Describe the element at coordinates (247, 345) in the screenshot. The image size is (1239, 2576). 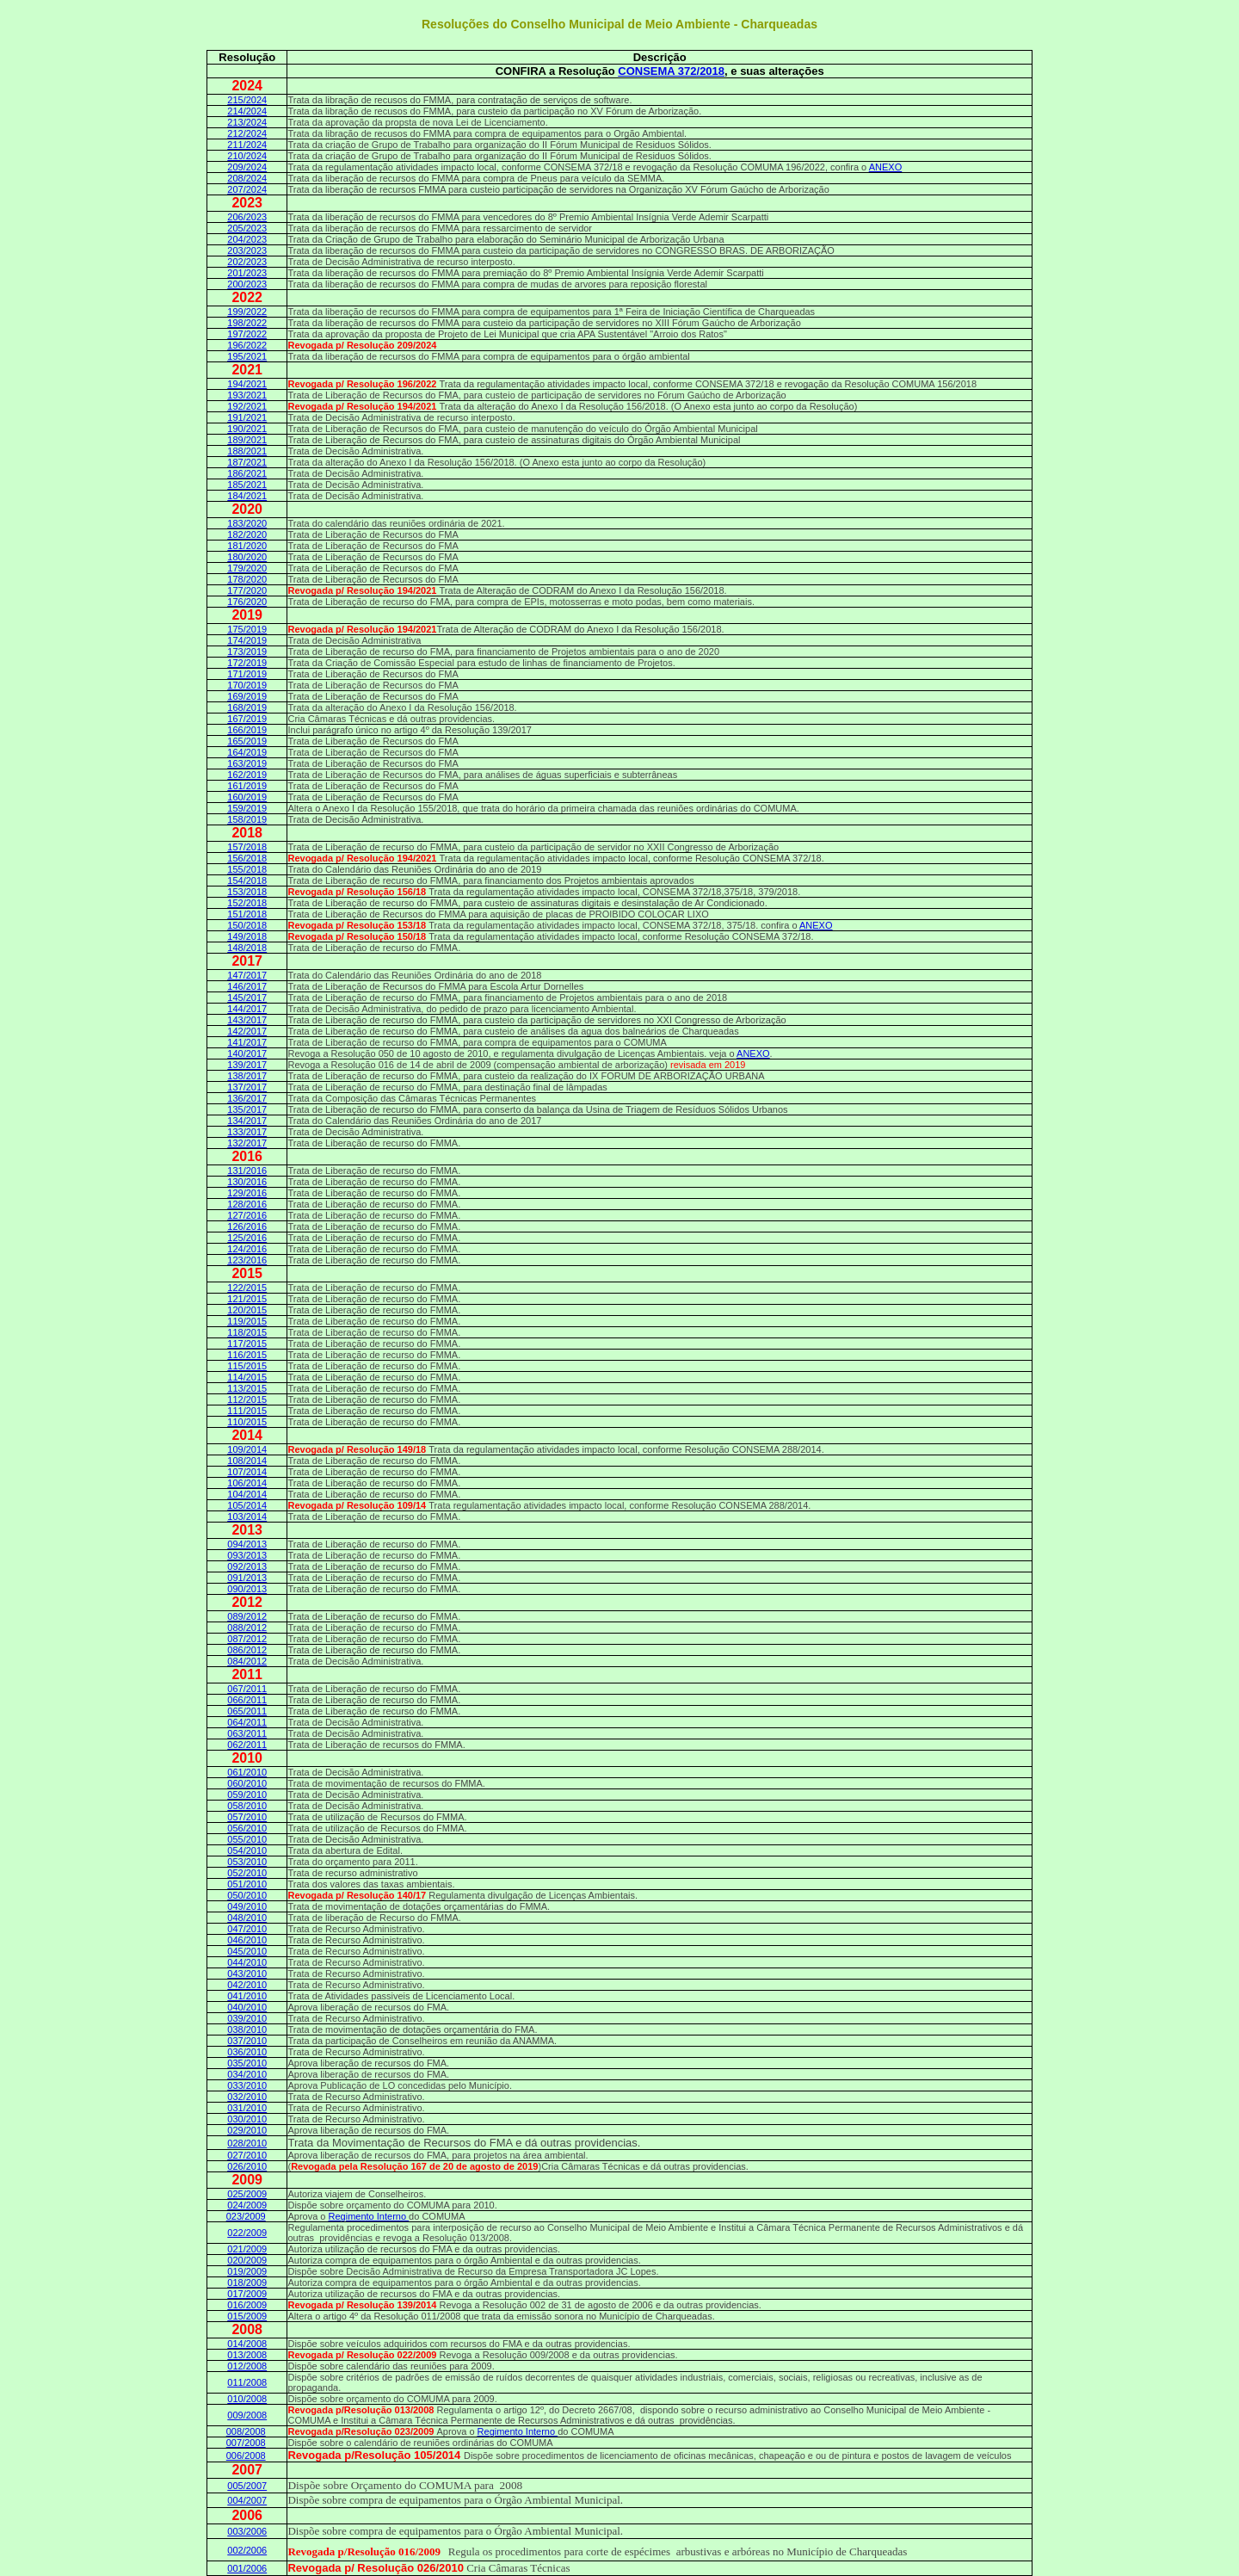
I see `196/2022` at that location.